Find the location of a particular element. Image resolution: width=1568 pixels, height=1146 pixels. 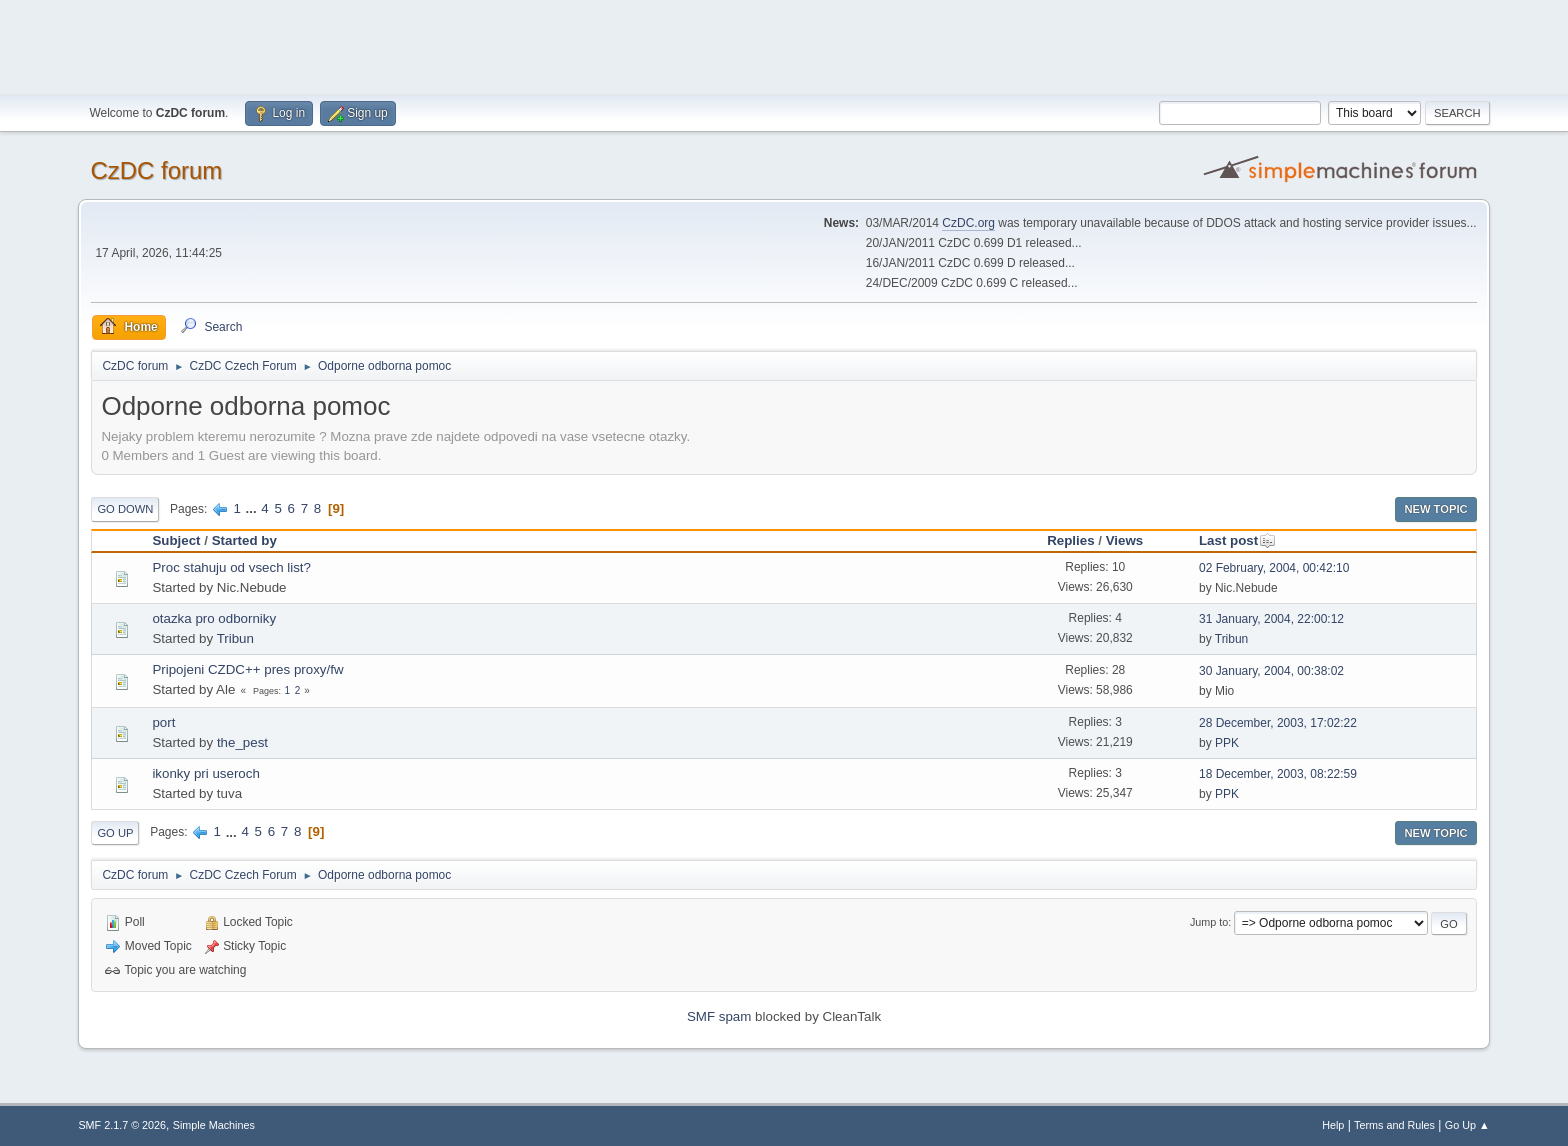

... is located at coordinates (253, 508).